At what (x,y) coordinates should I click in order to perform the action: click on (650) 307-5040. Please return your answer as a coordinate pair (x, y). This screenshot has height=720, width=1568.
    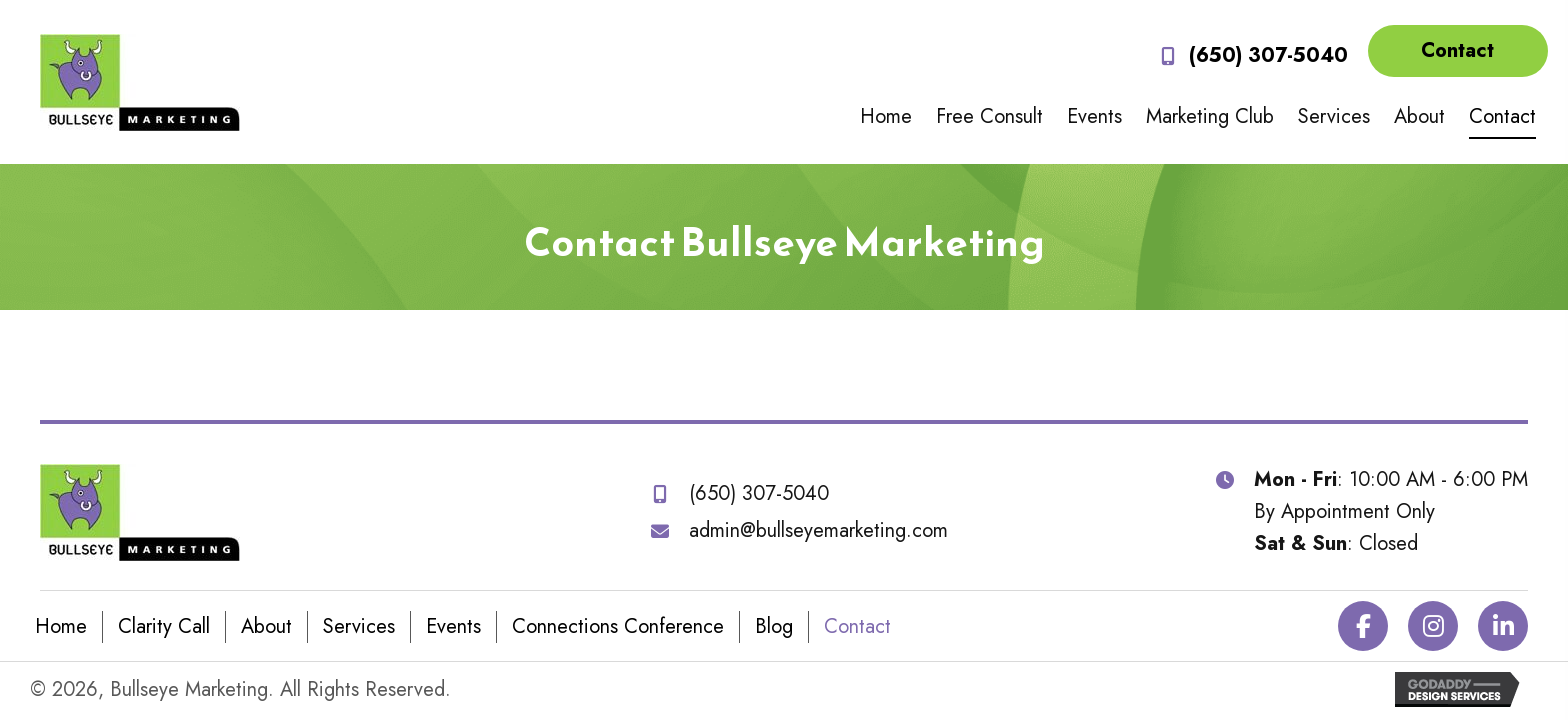
    Looking at the image, I should click on (1268, 55).